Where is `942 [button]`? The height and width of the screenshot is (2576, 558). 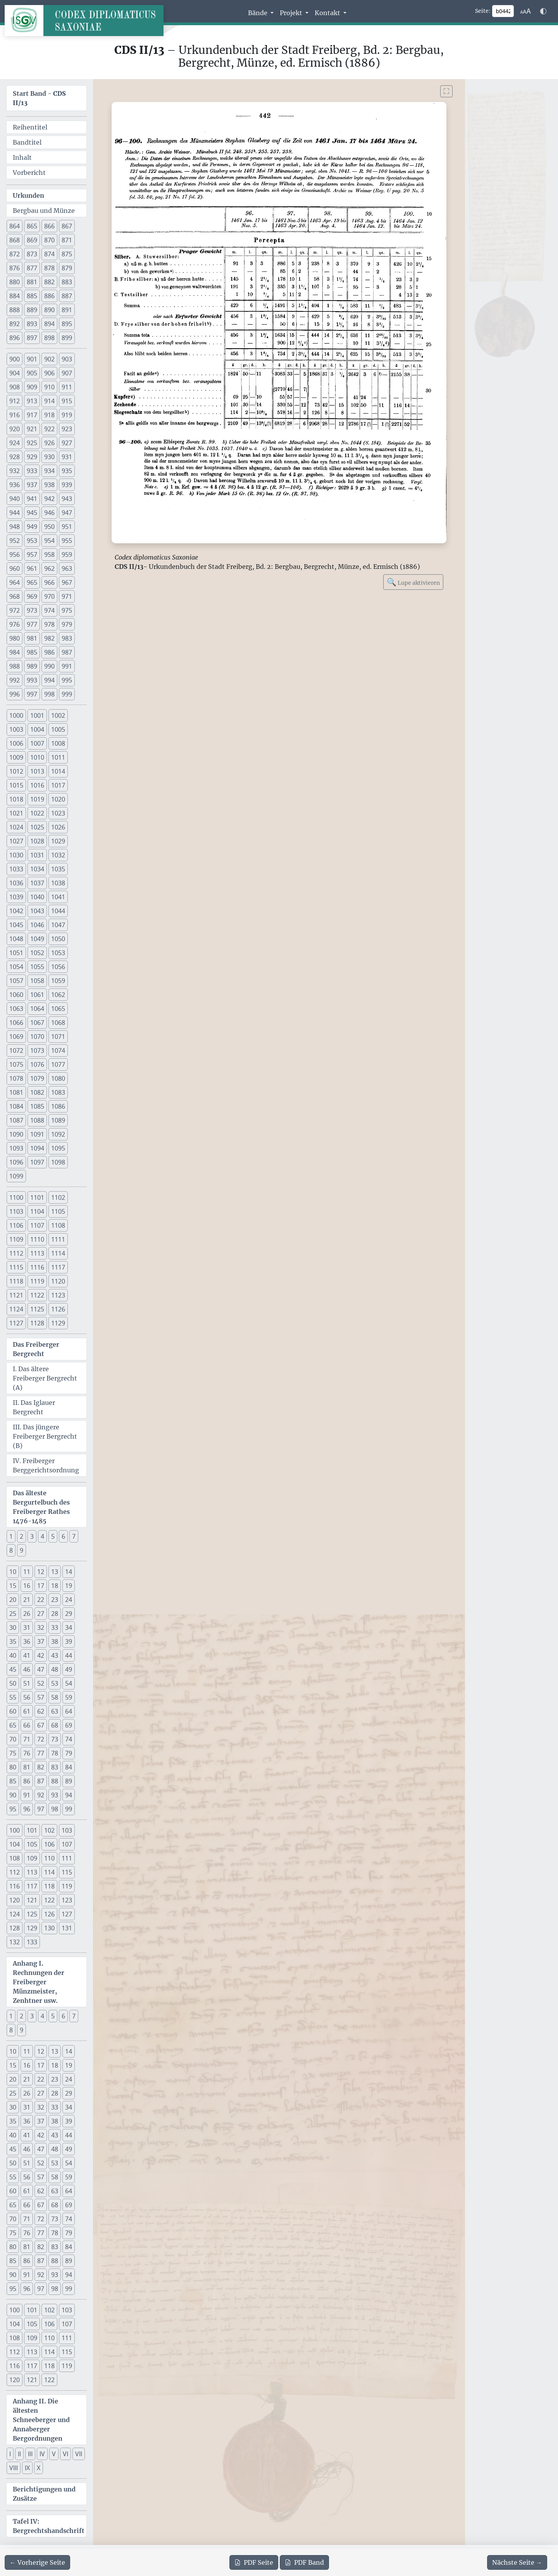 942 [button] is located at coordinates (49, 498).